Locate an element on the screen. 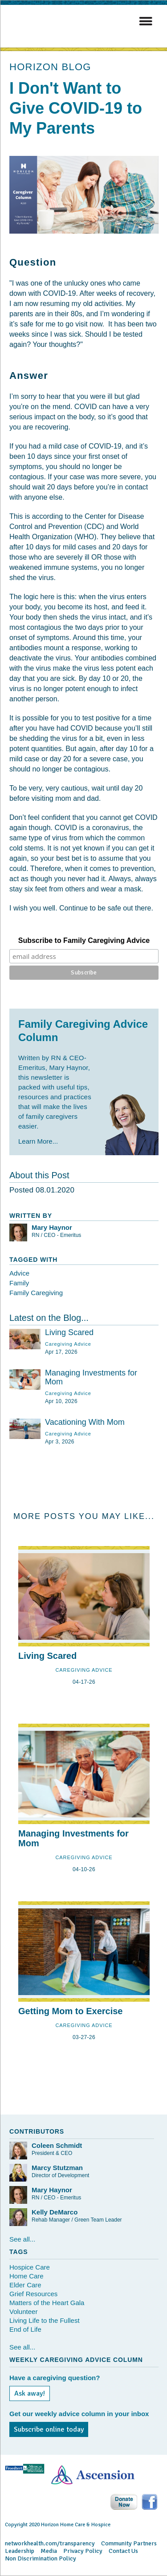  Learn More... is located at coordinates (38, 1141).